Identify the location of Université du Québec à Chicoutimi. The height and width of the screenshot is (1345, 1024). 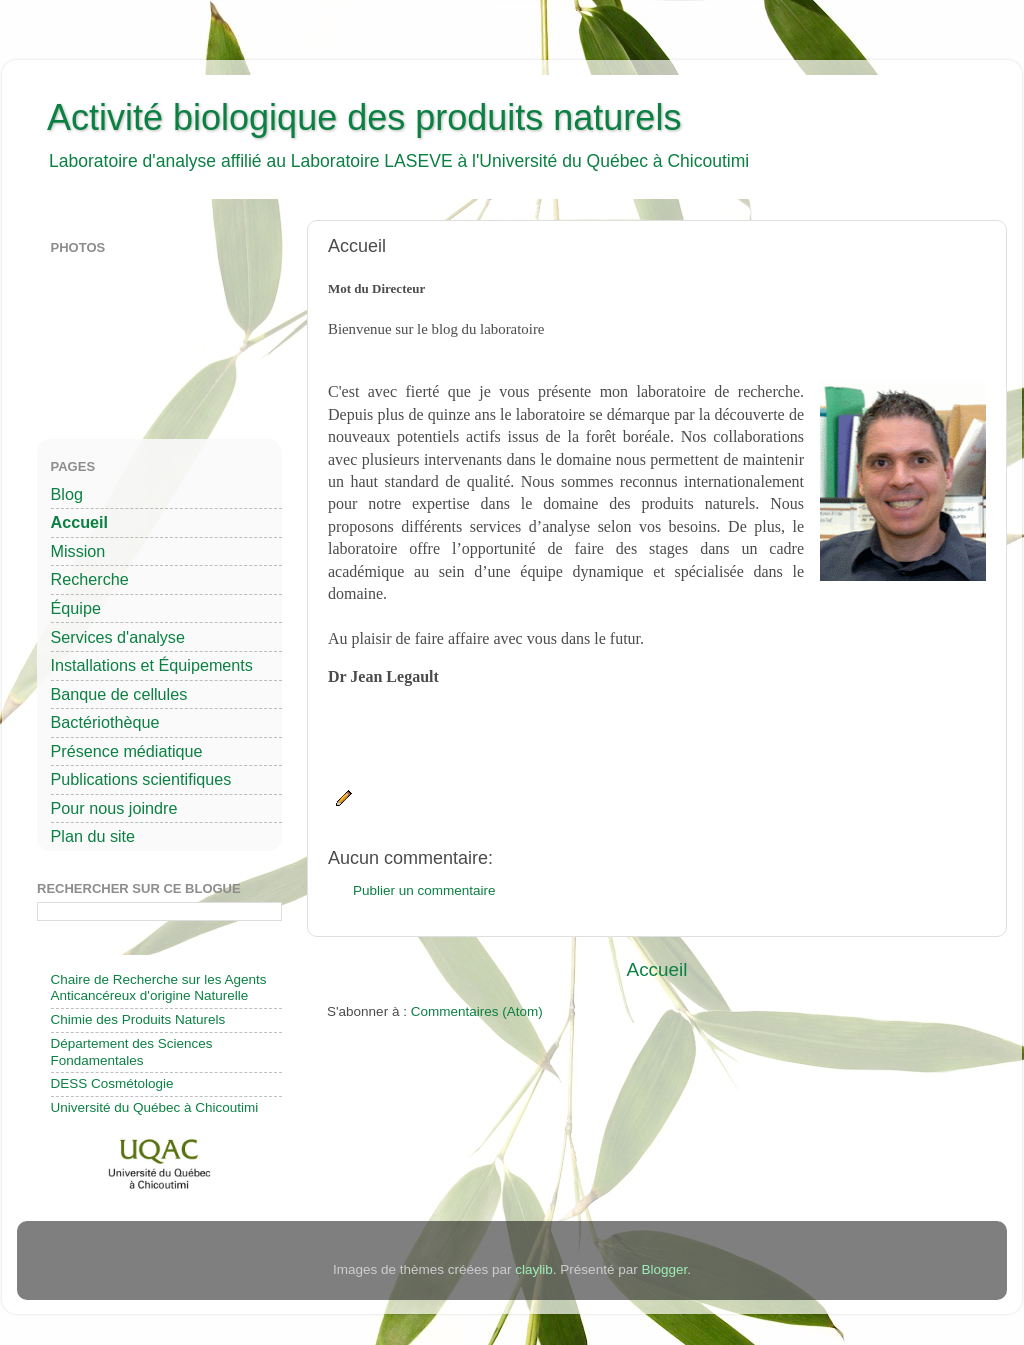
(155, 1107).